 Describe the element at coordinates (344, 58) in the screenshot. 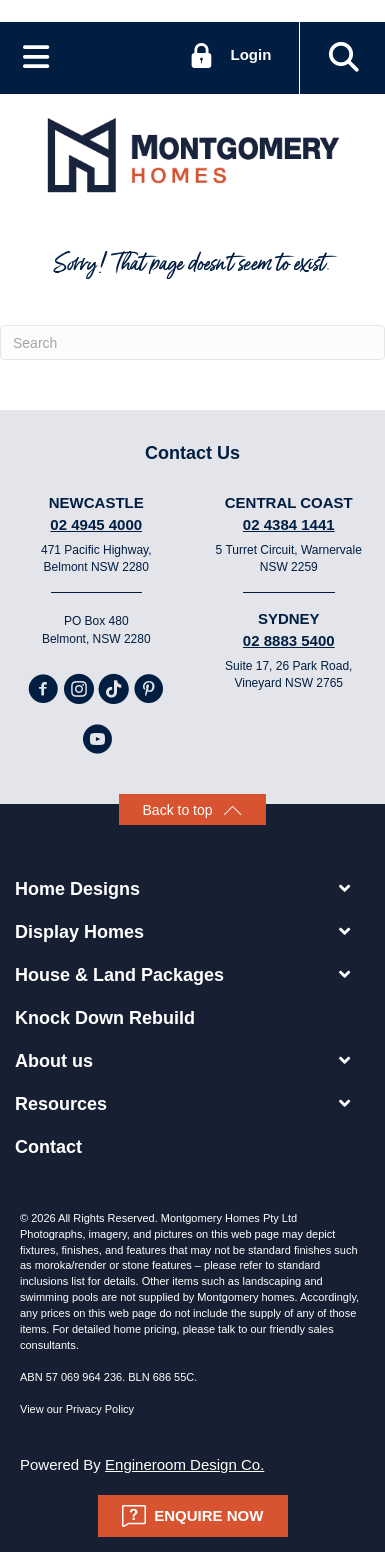

I see `[button]` at that location.